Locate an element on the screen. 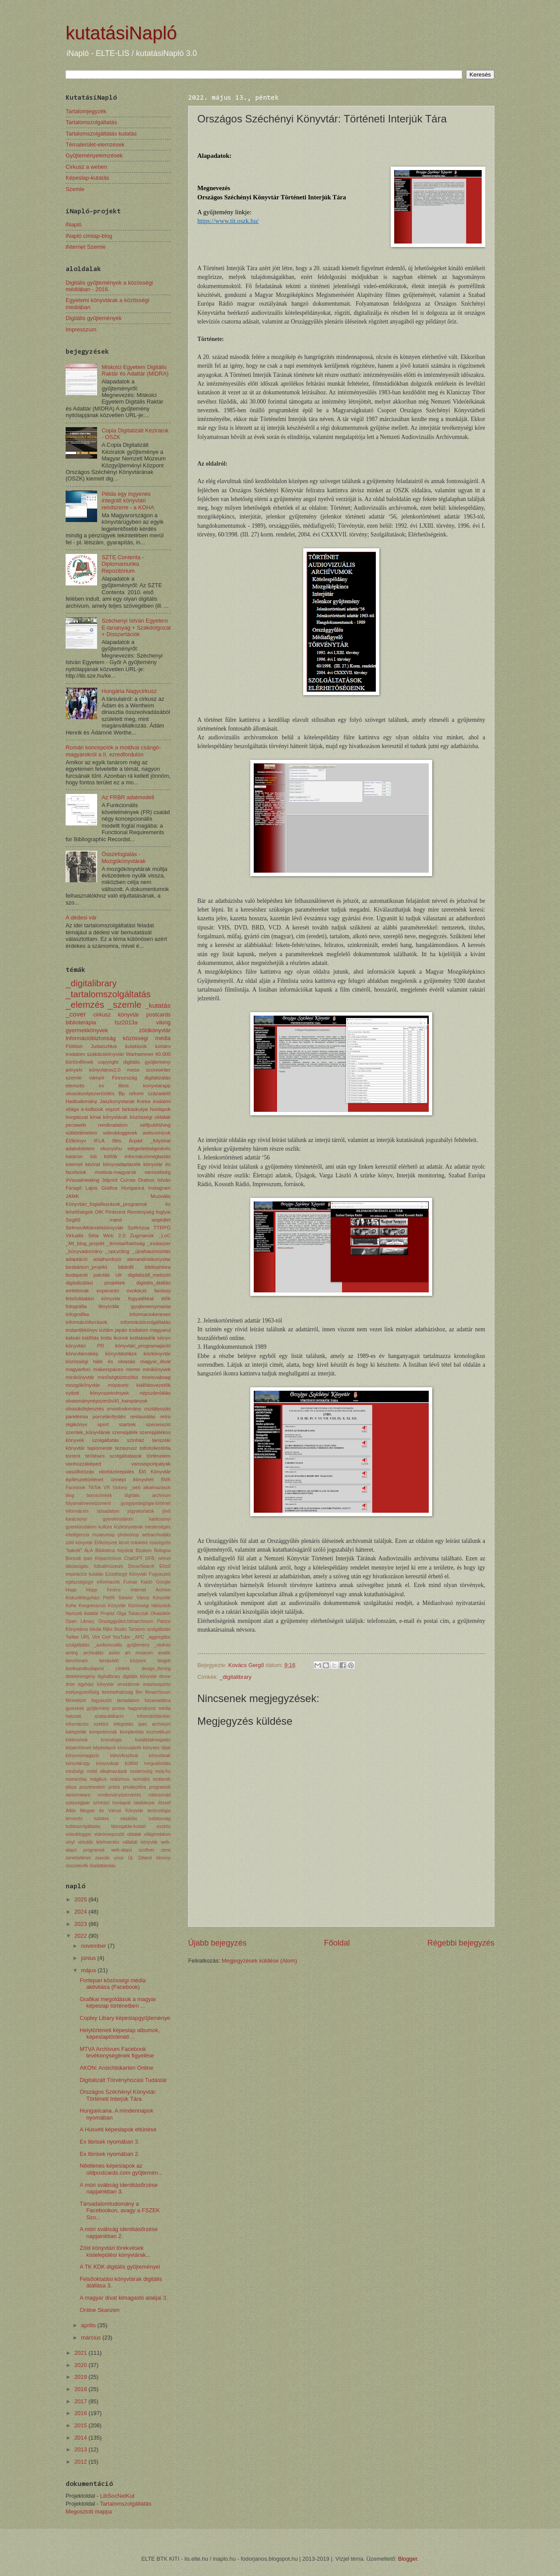 This screenshot has width=560, height=2576. térítéses szolgáltatások is located at coordinates (113, 1456).